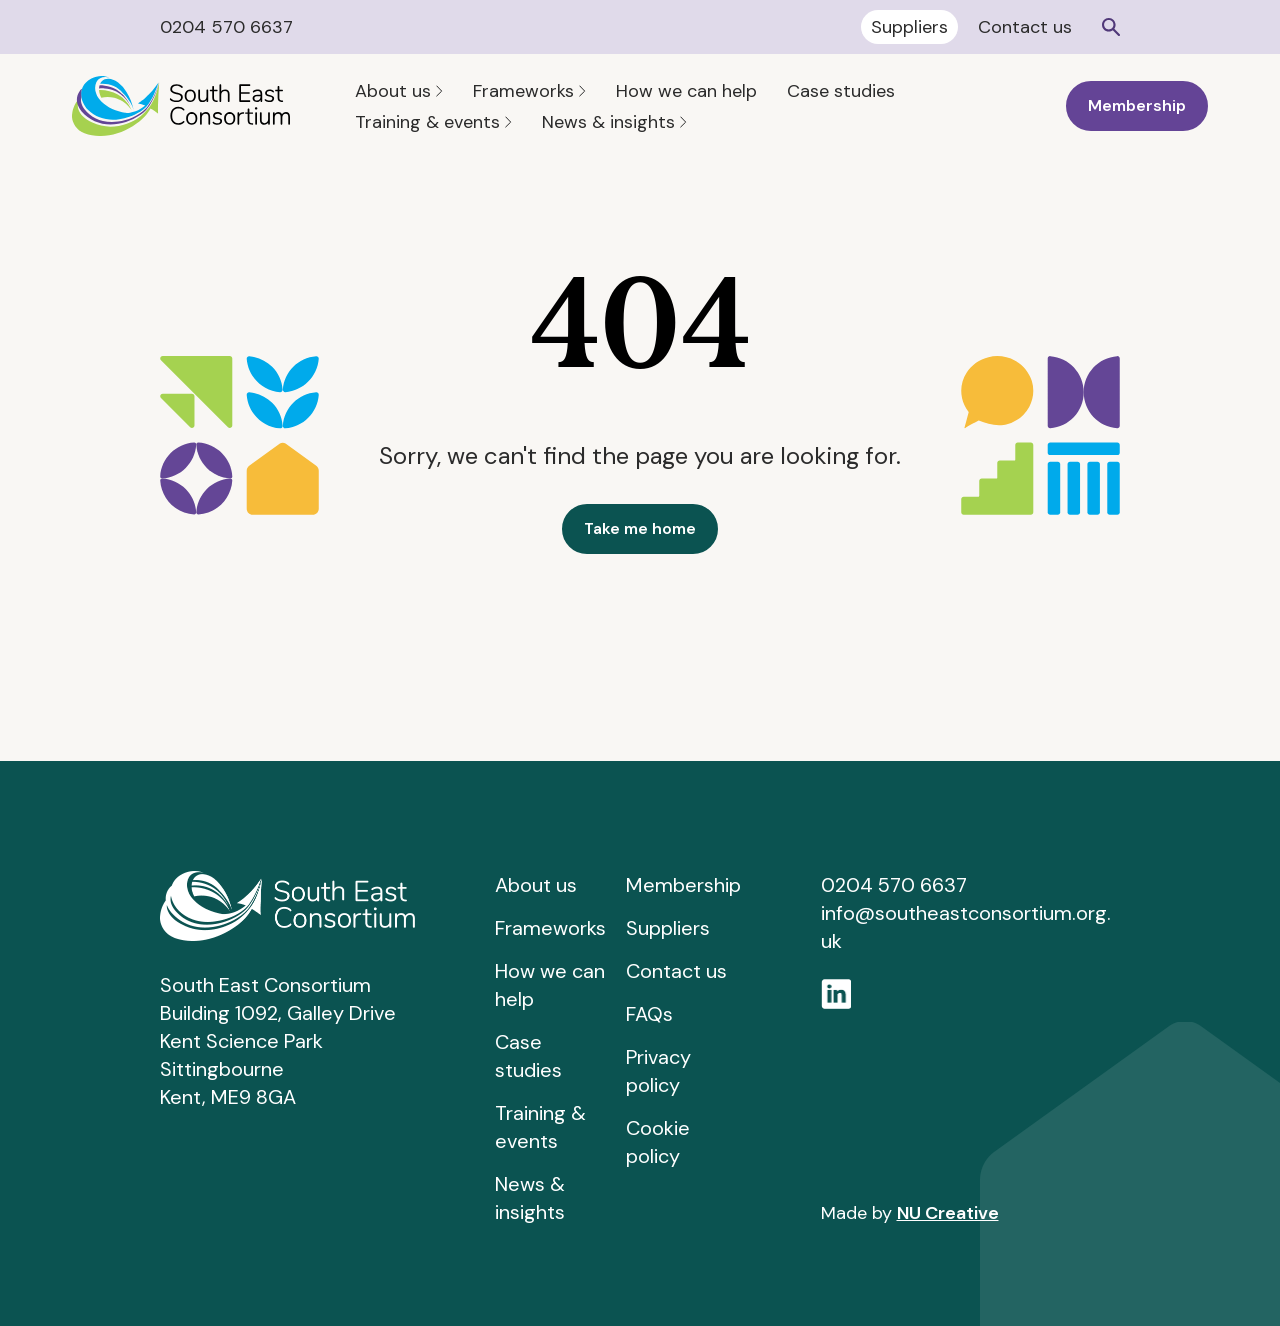 The width and height of the screenshot is (1280, 1326). Describe the element at coordinates (640, 528) in the screenshot. I see `Take me home` at that location.